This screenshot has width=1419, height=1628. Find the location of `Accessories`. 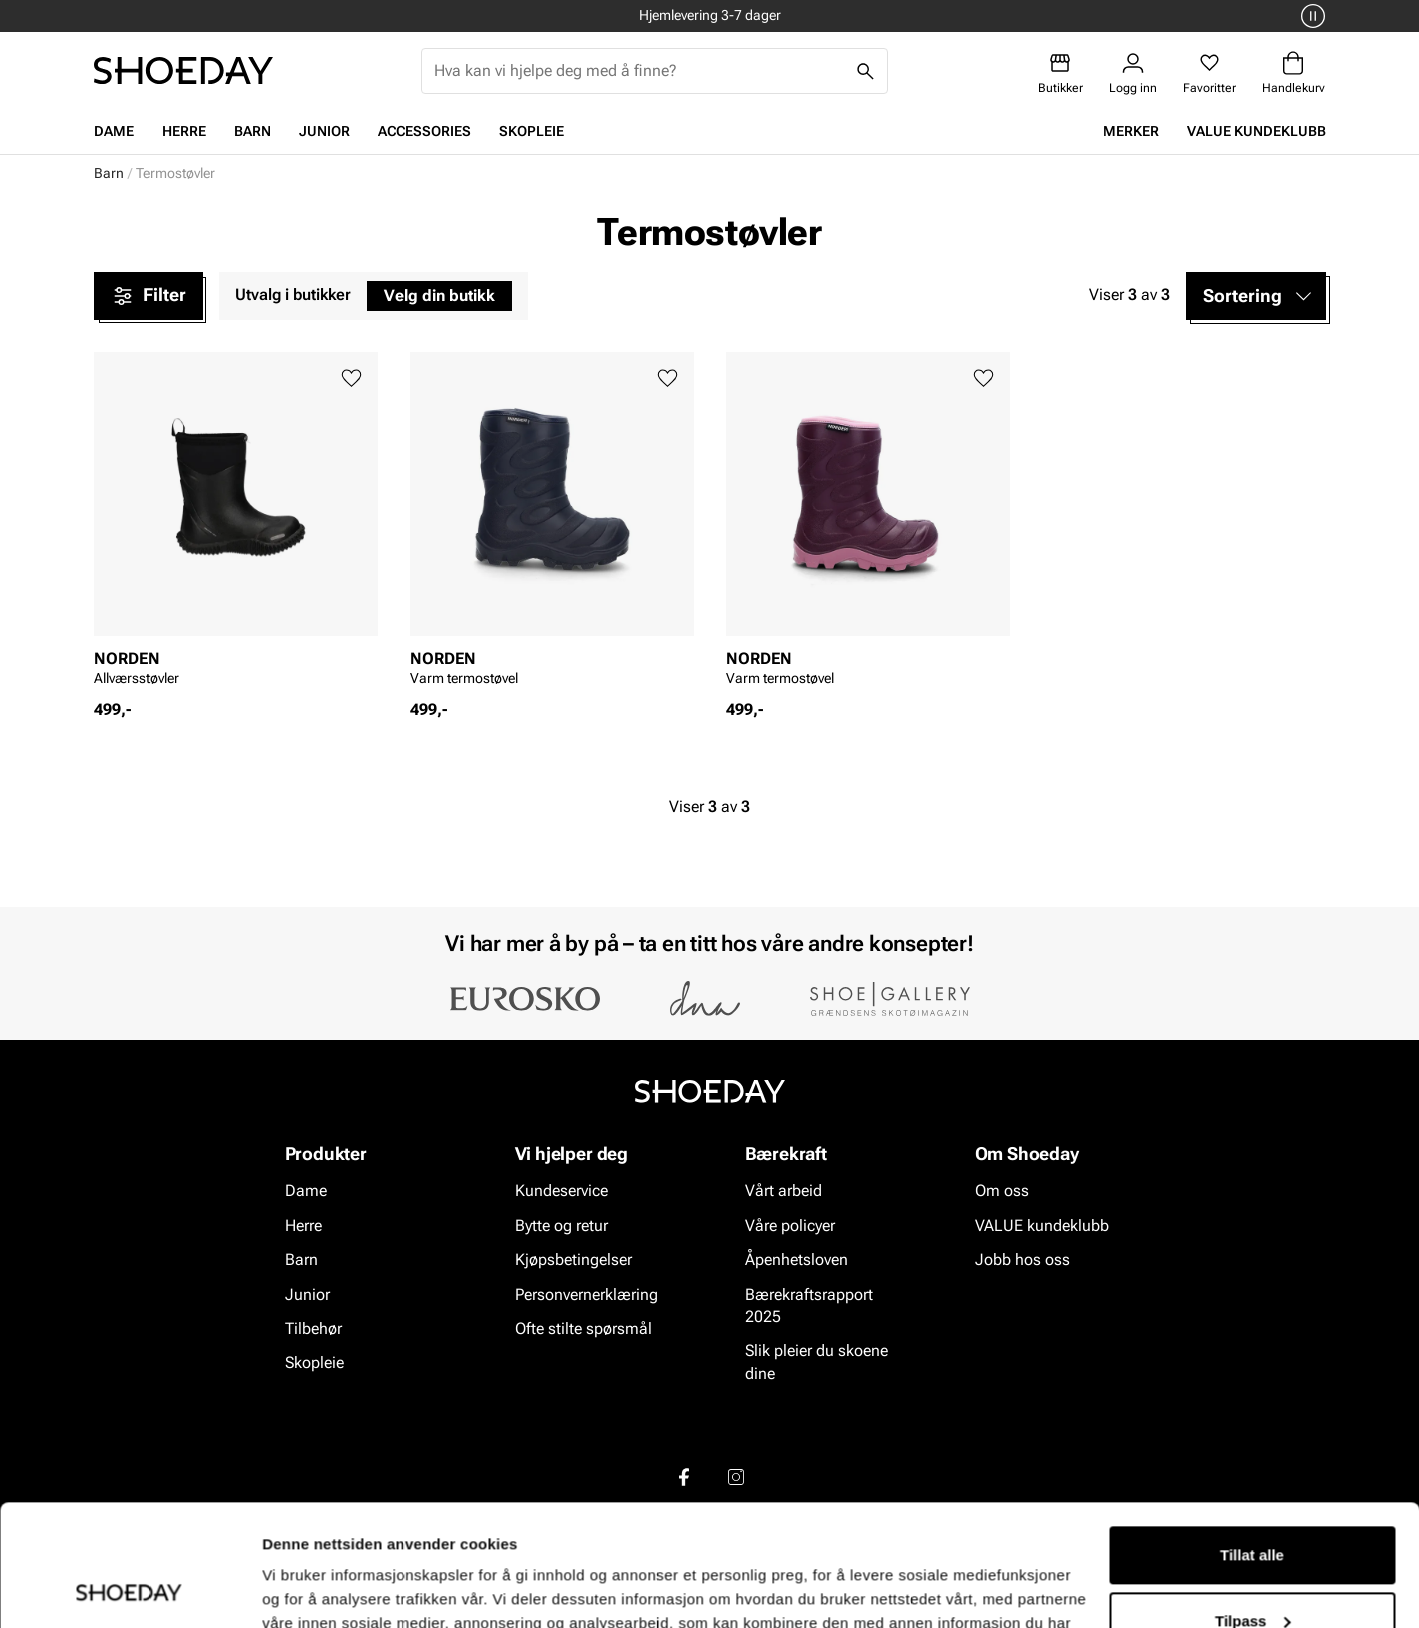

Accessories is located at coordinates (424, 131).